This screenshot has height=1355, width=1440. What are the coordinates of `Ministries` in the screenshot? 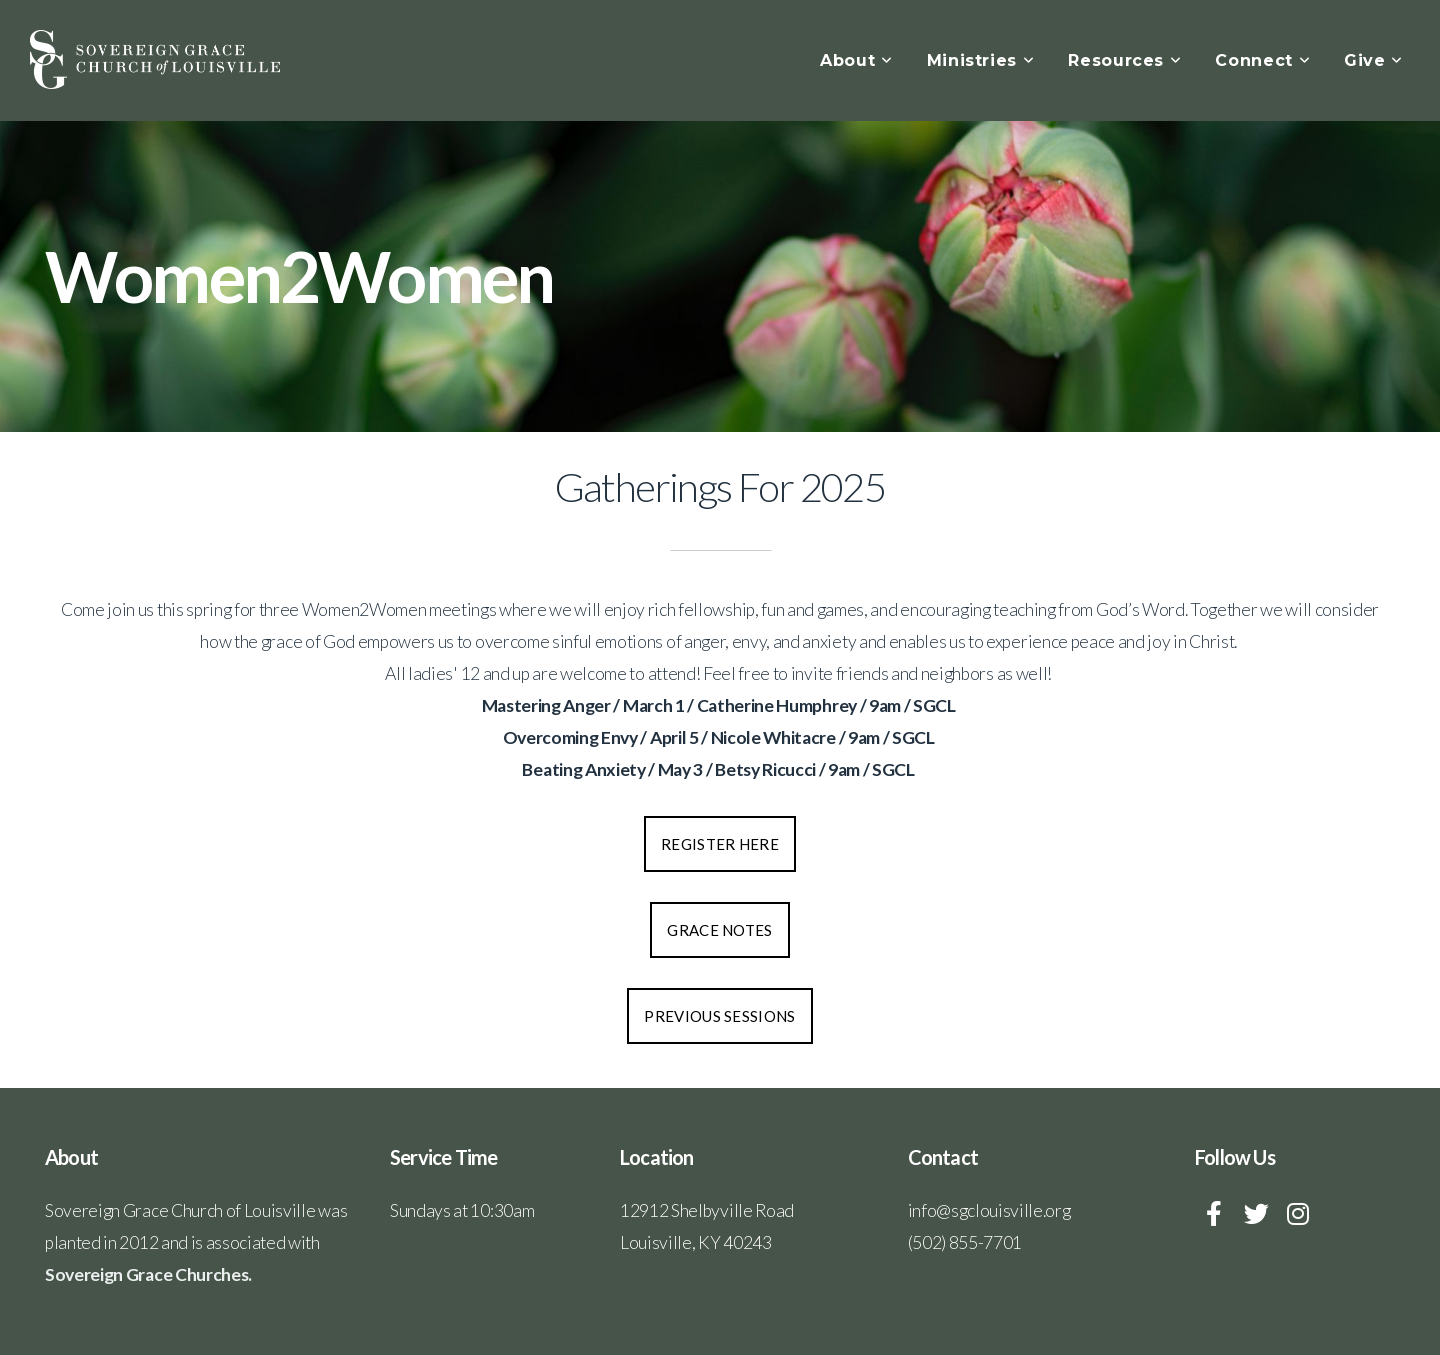 It's located at (981, 60).